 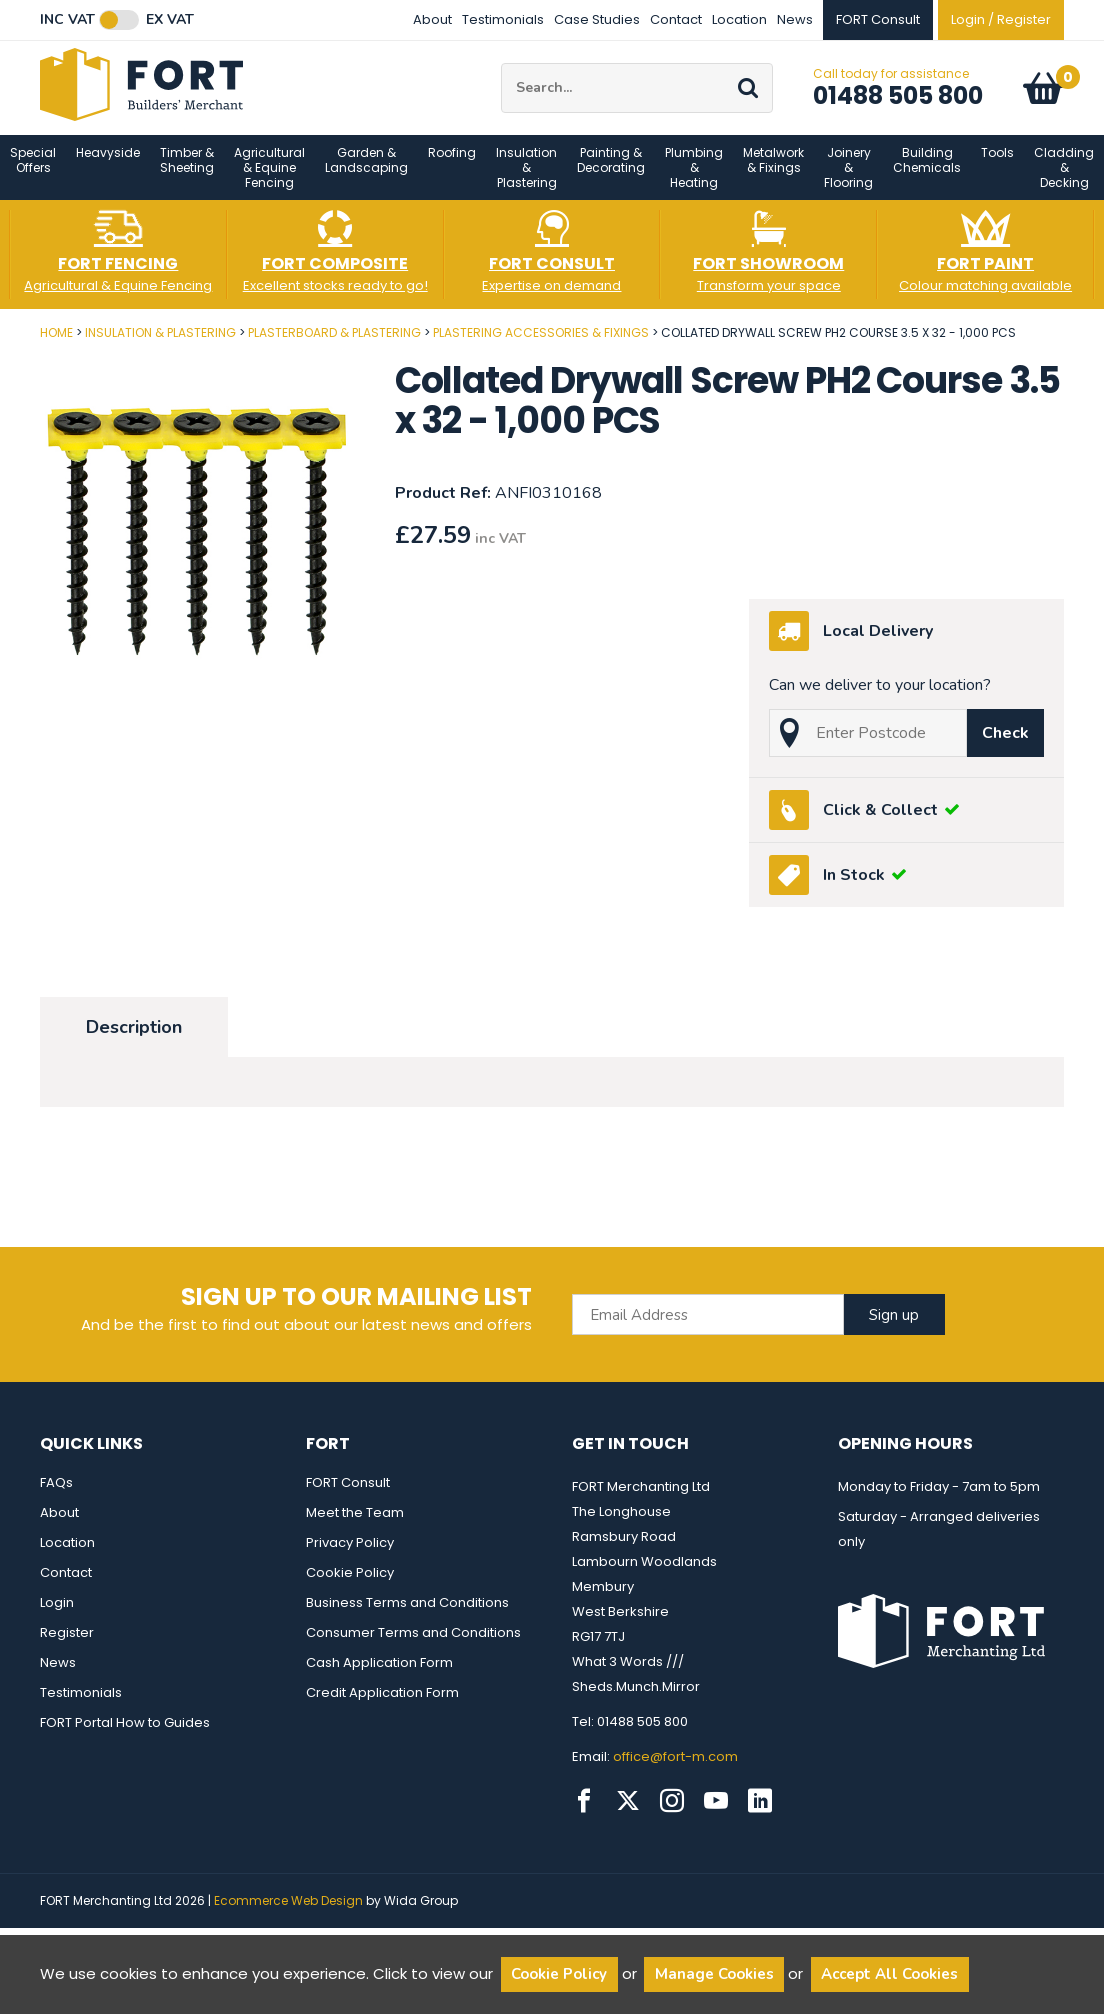 What do you see at coordinates (694, 179) in the screenshot?
I see `Plumbing & Heating` at bounding box center [694, 179].